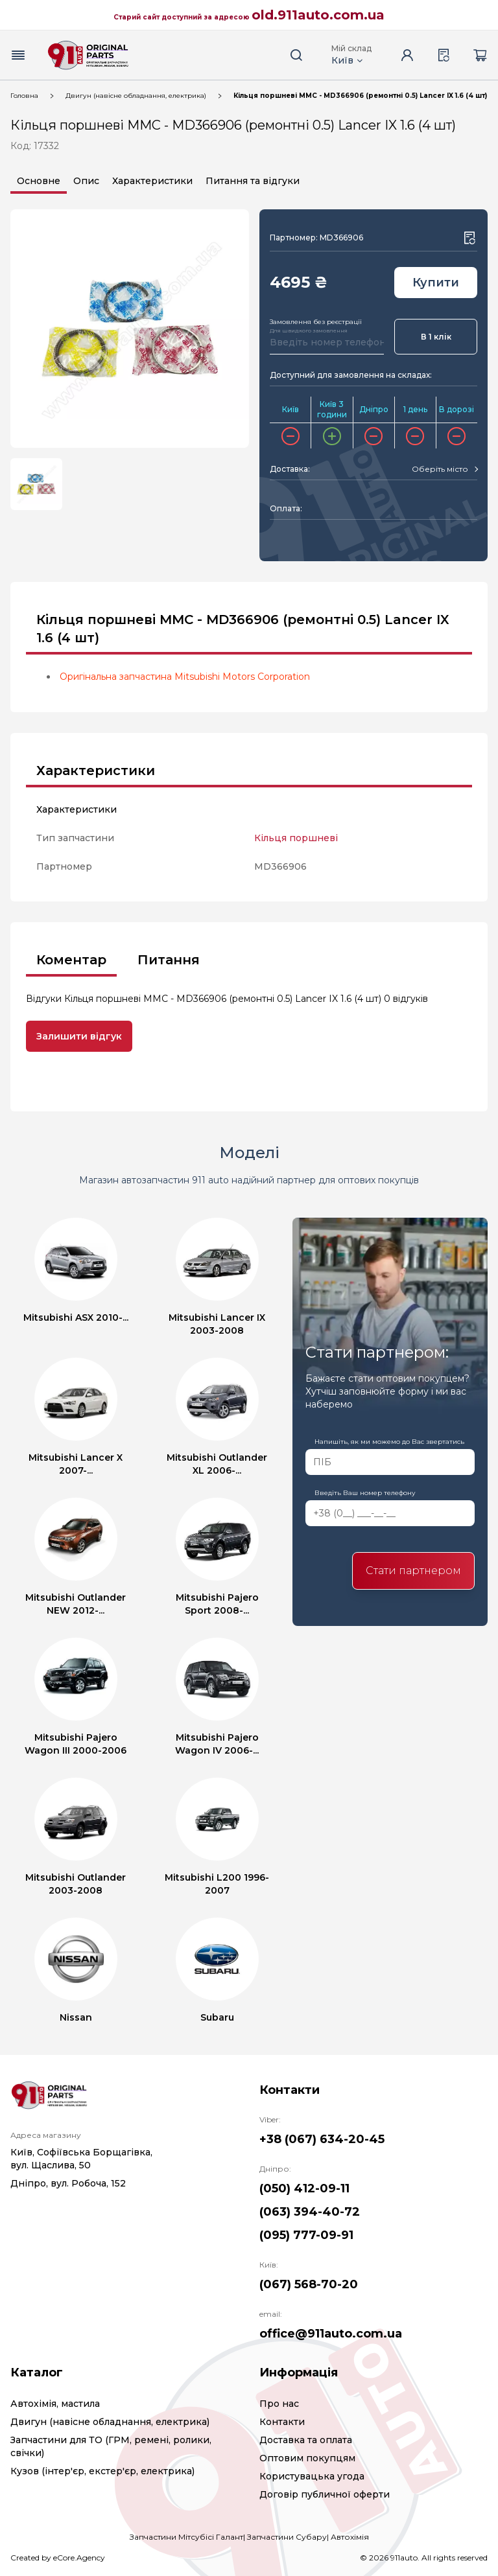  I want to click on [combobox], so click(444, 469).